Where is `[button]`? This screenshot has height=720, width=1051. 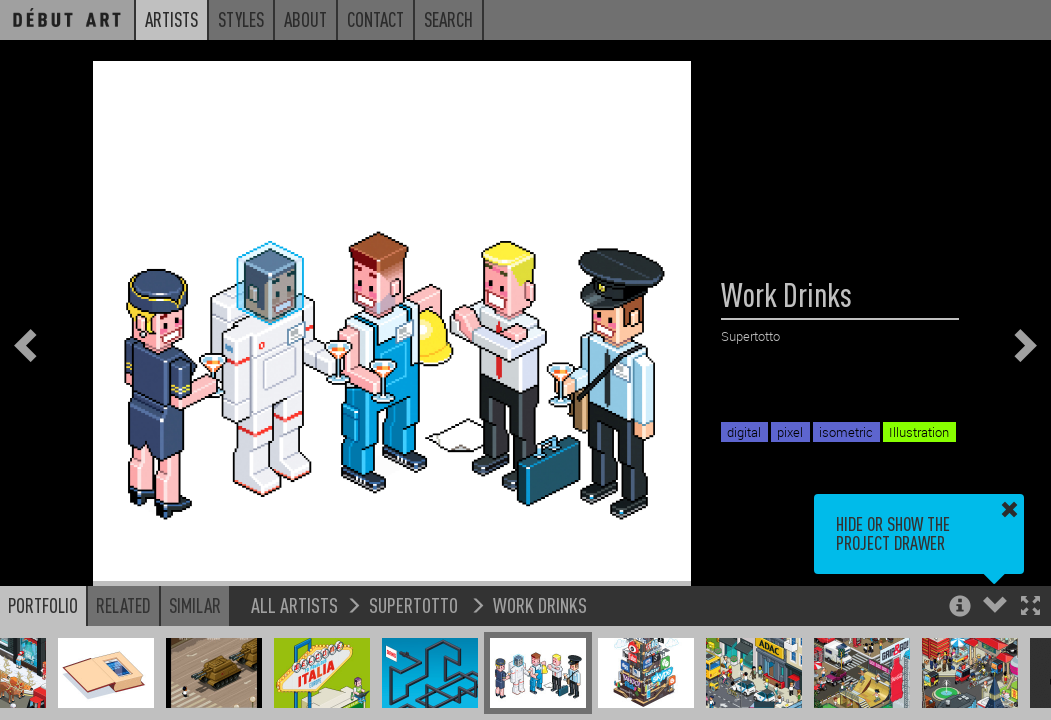
[button] is located at coordinates (1030, 607).